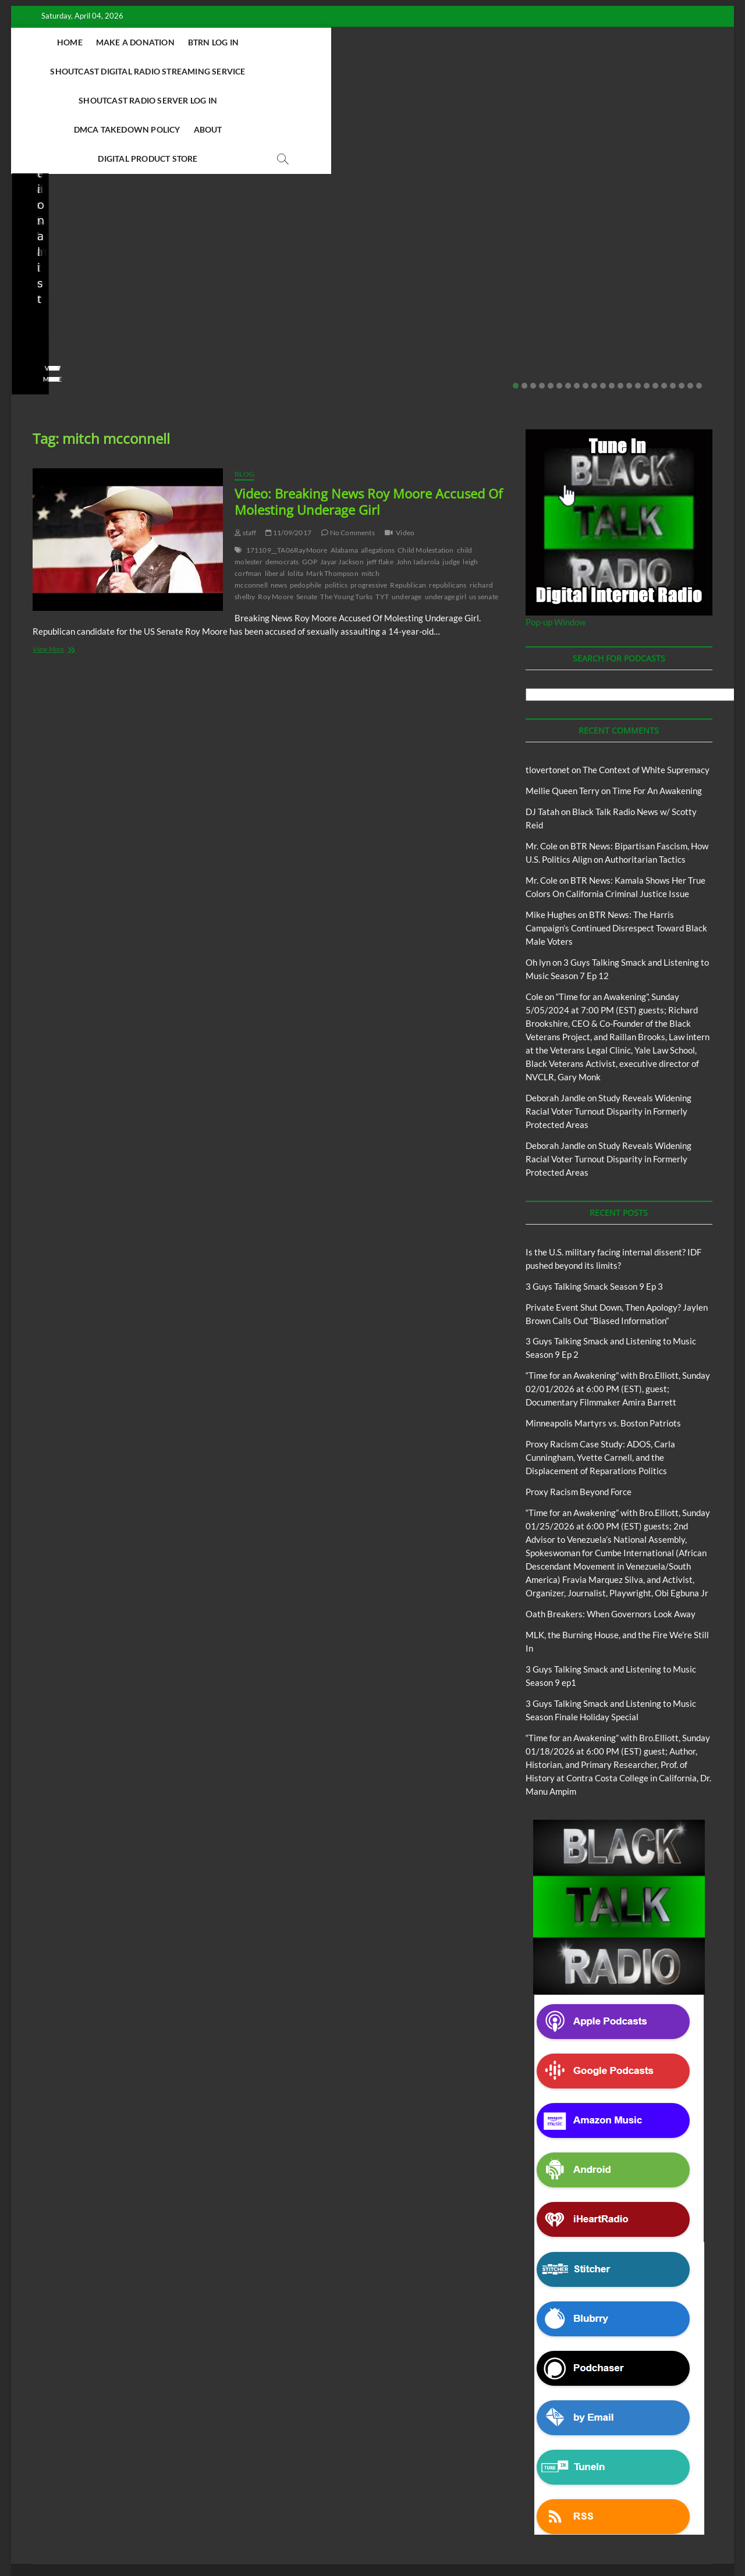 The width and height of the screenshot is (745, 2576). I want to click on Pinkney to Pinkney Program, so click(208, 2513).